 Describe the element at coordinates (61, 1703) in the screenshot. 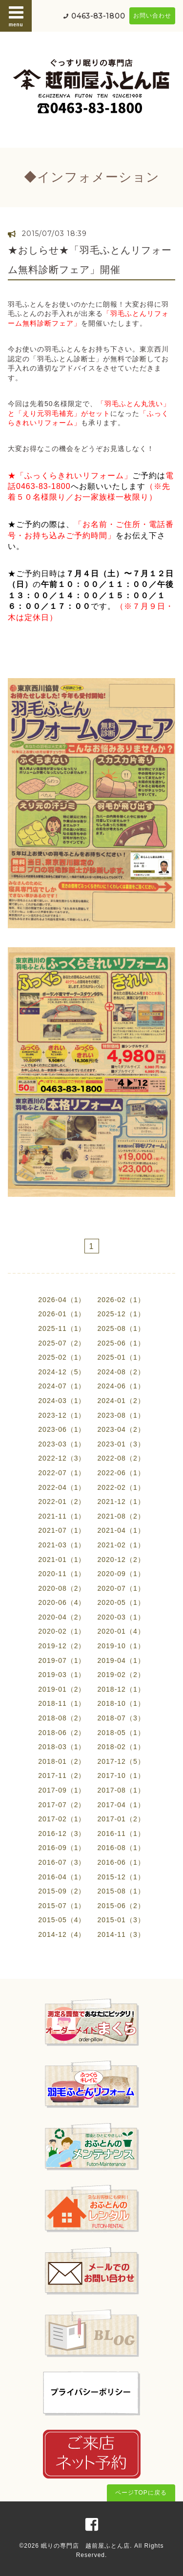

I see `2018-11（1）` at that location.